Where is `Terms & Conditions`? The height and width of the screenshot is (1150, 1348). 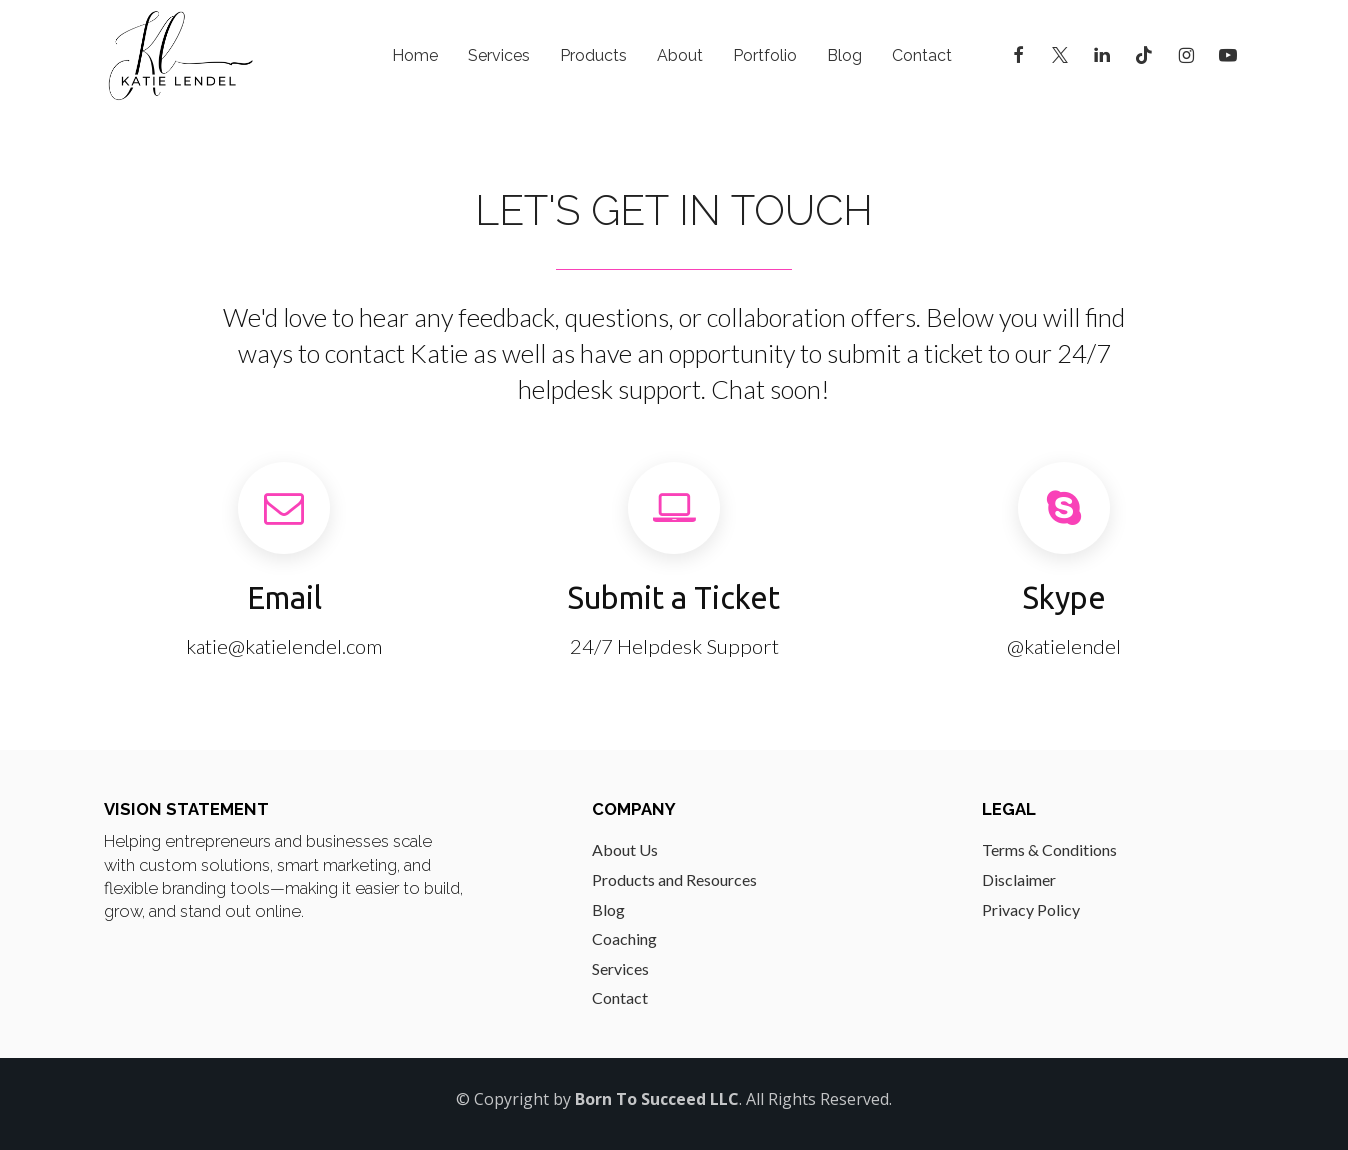
Terms & Conditions is located at coordinates (1049, 849).